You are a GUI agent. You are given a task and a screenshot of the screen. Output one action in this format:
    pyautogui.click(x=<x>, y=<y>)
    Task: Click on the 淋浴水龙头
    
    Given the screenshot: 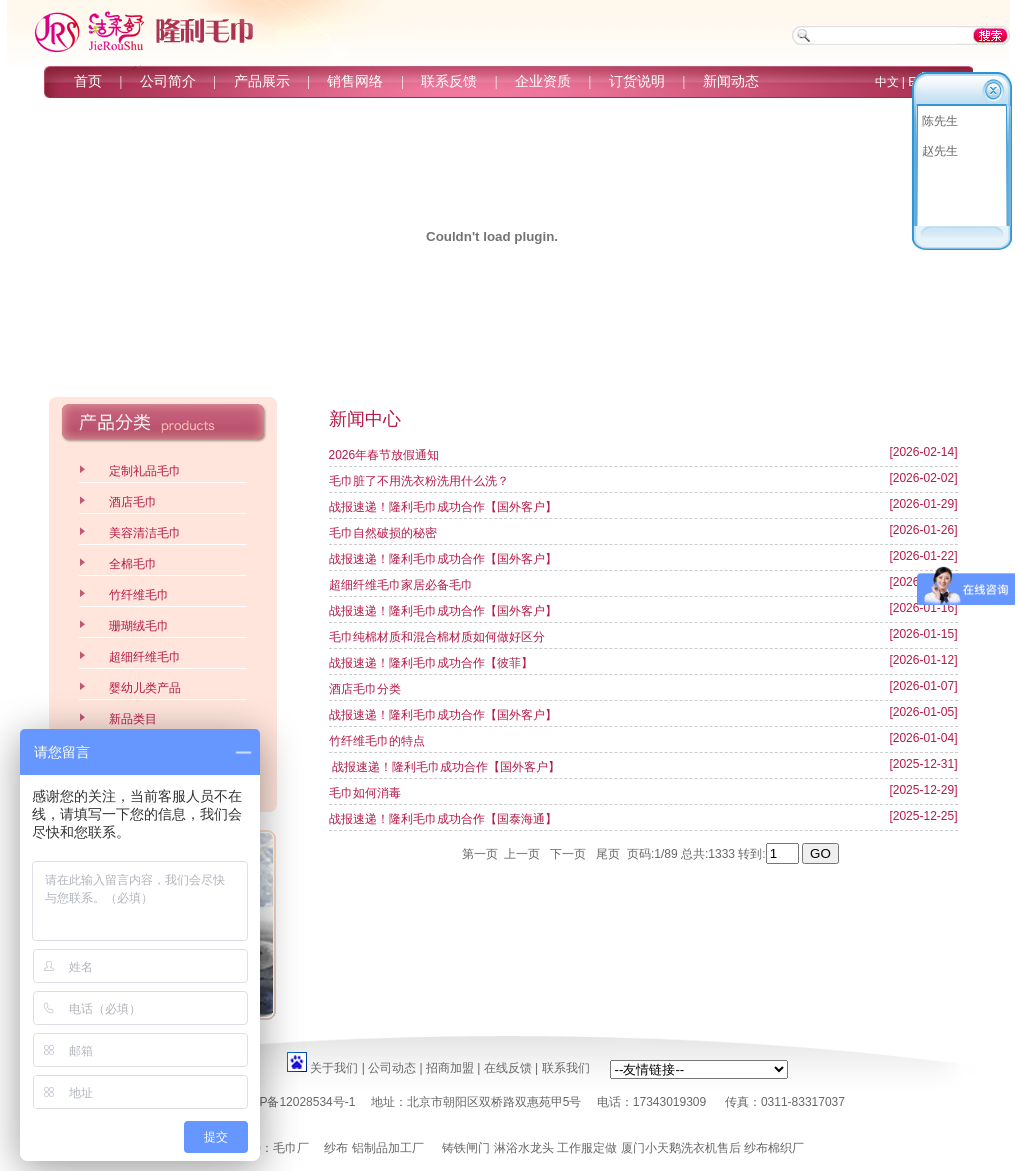 What is the action you would take?
    pyautogui.click(x=524, y=1148)
    